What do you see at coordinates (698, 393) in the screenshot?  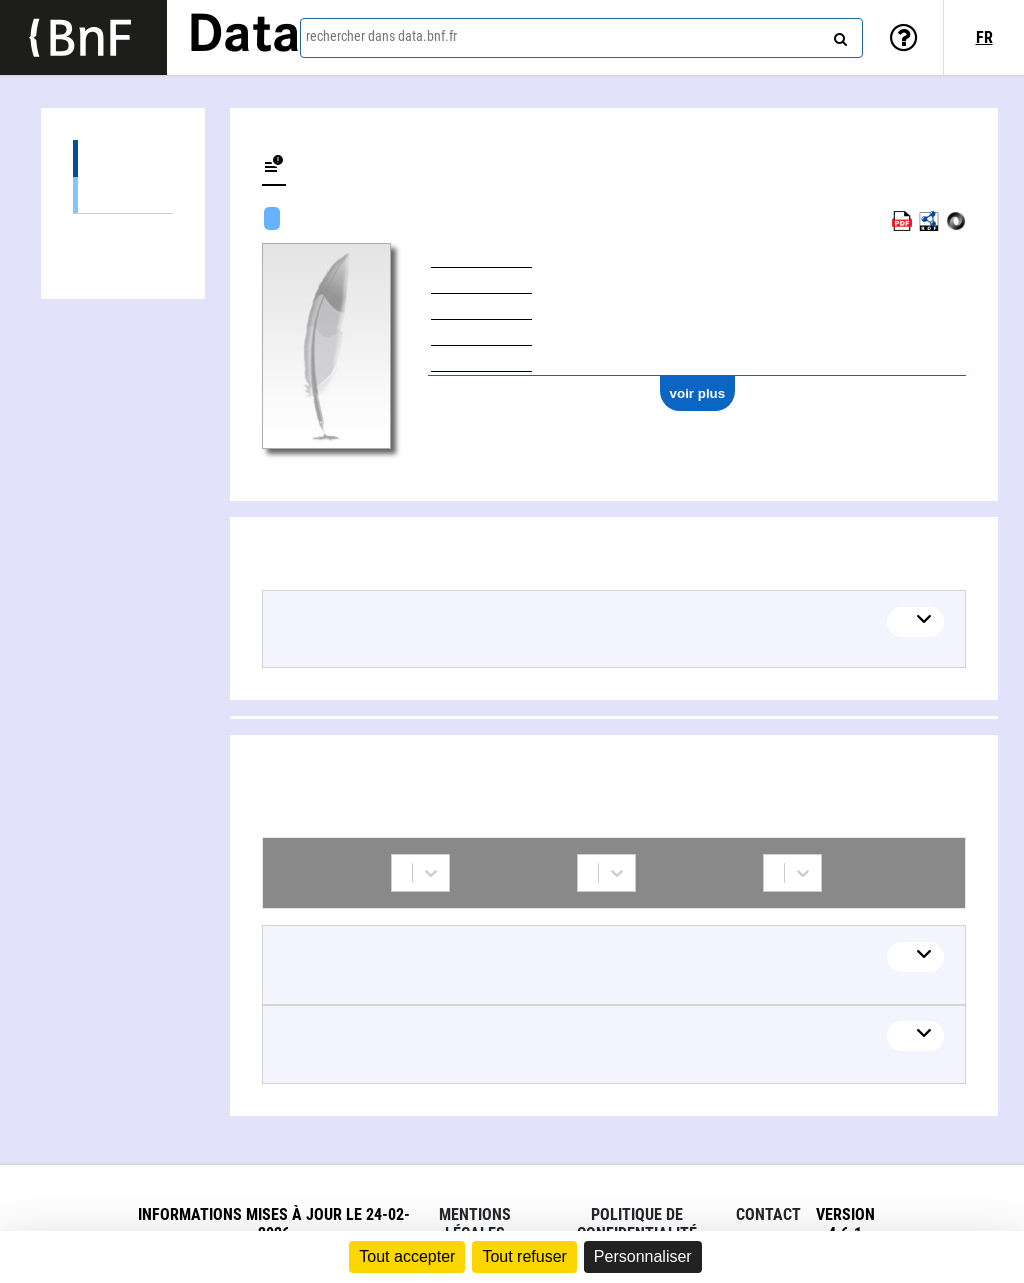 I see `voir plus` at bounding box center [698, 393].